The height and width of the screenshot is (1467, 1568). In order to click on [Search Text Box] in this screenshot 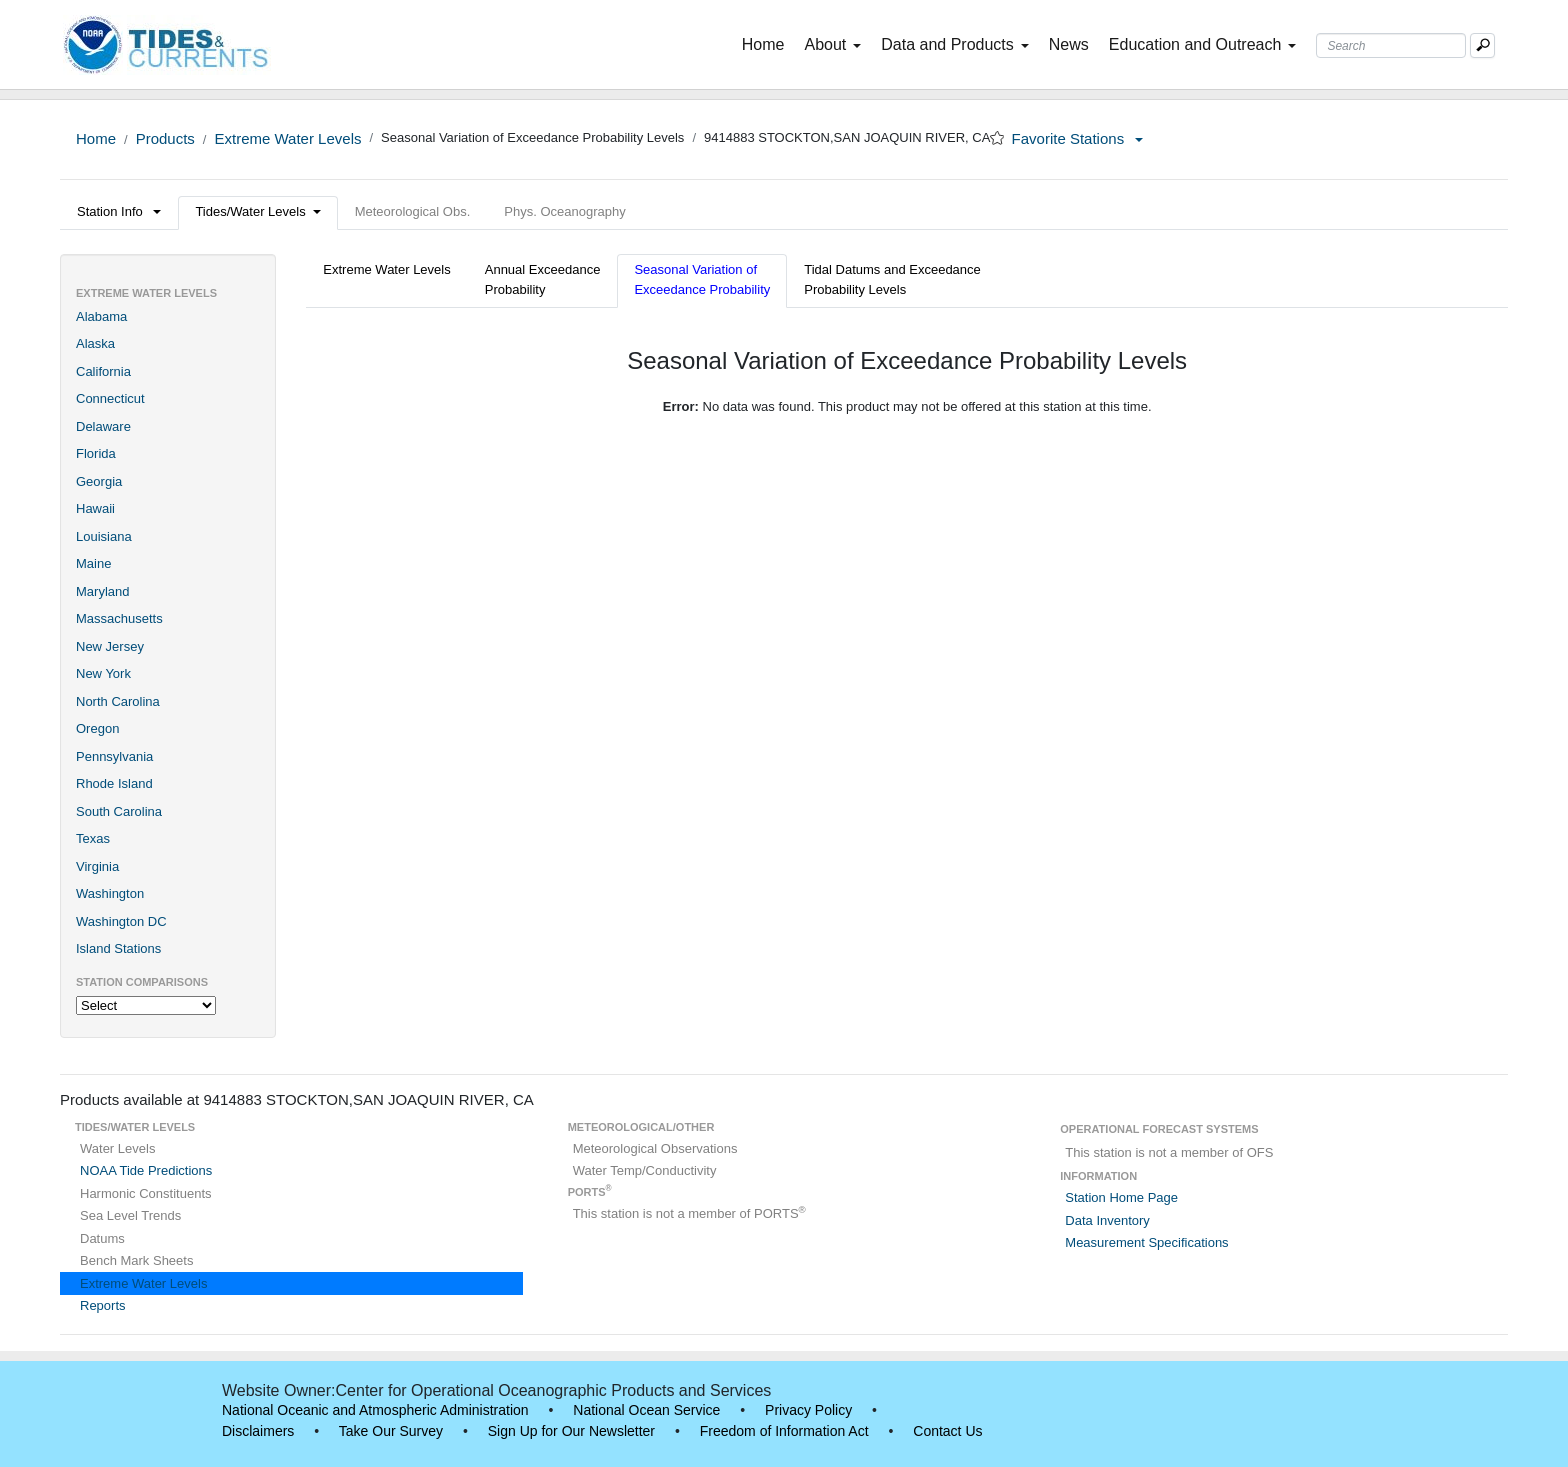, I will do `click(1391, 45)`.